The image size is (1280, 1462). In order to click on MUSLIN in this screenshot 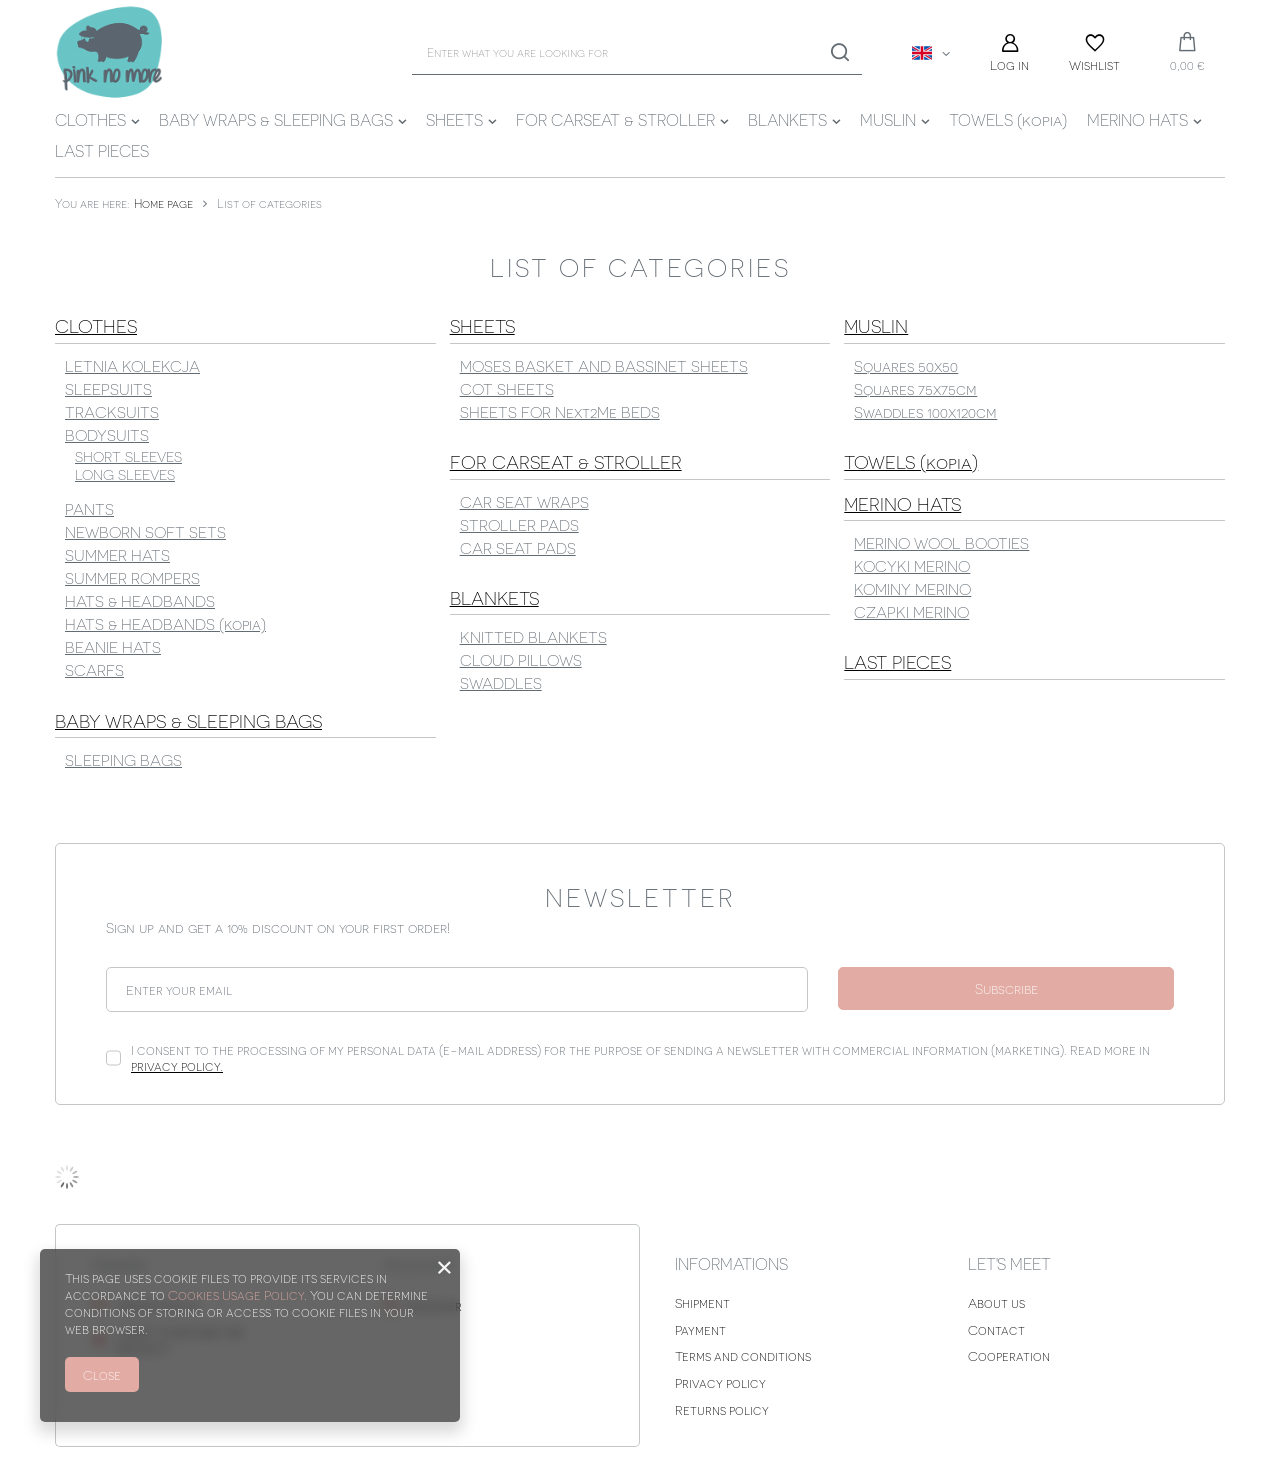, I will do `click(888, 119)`.